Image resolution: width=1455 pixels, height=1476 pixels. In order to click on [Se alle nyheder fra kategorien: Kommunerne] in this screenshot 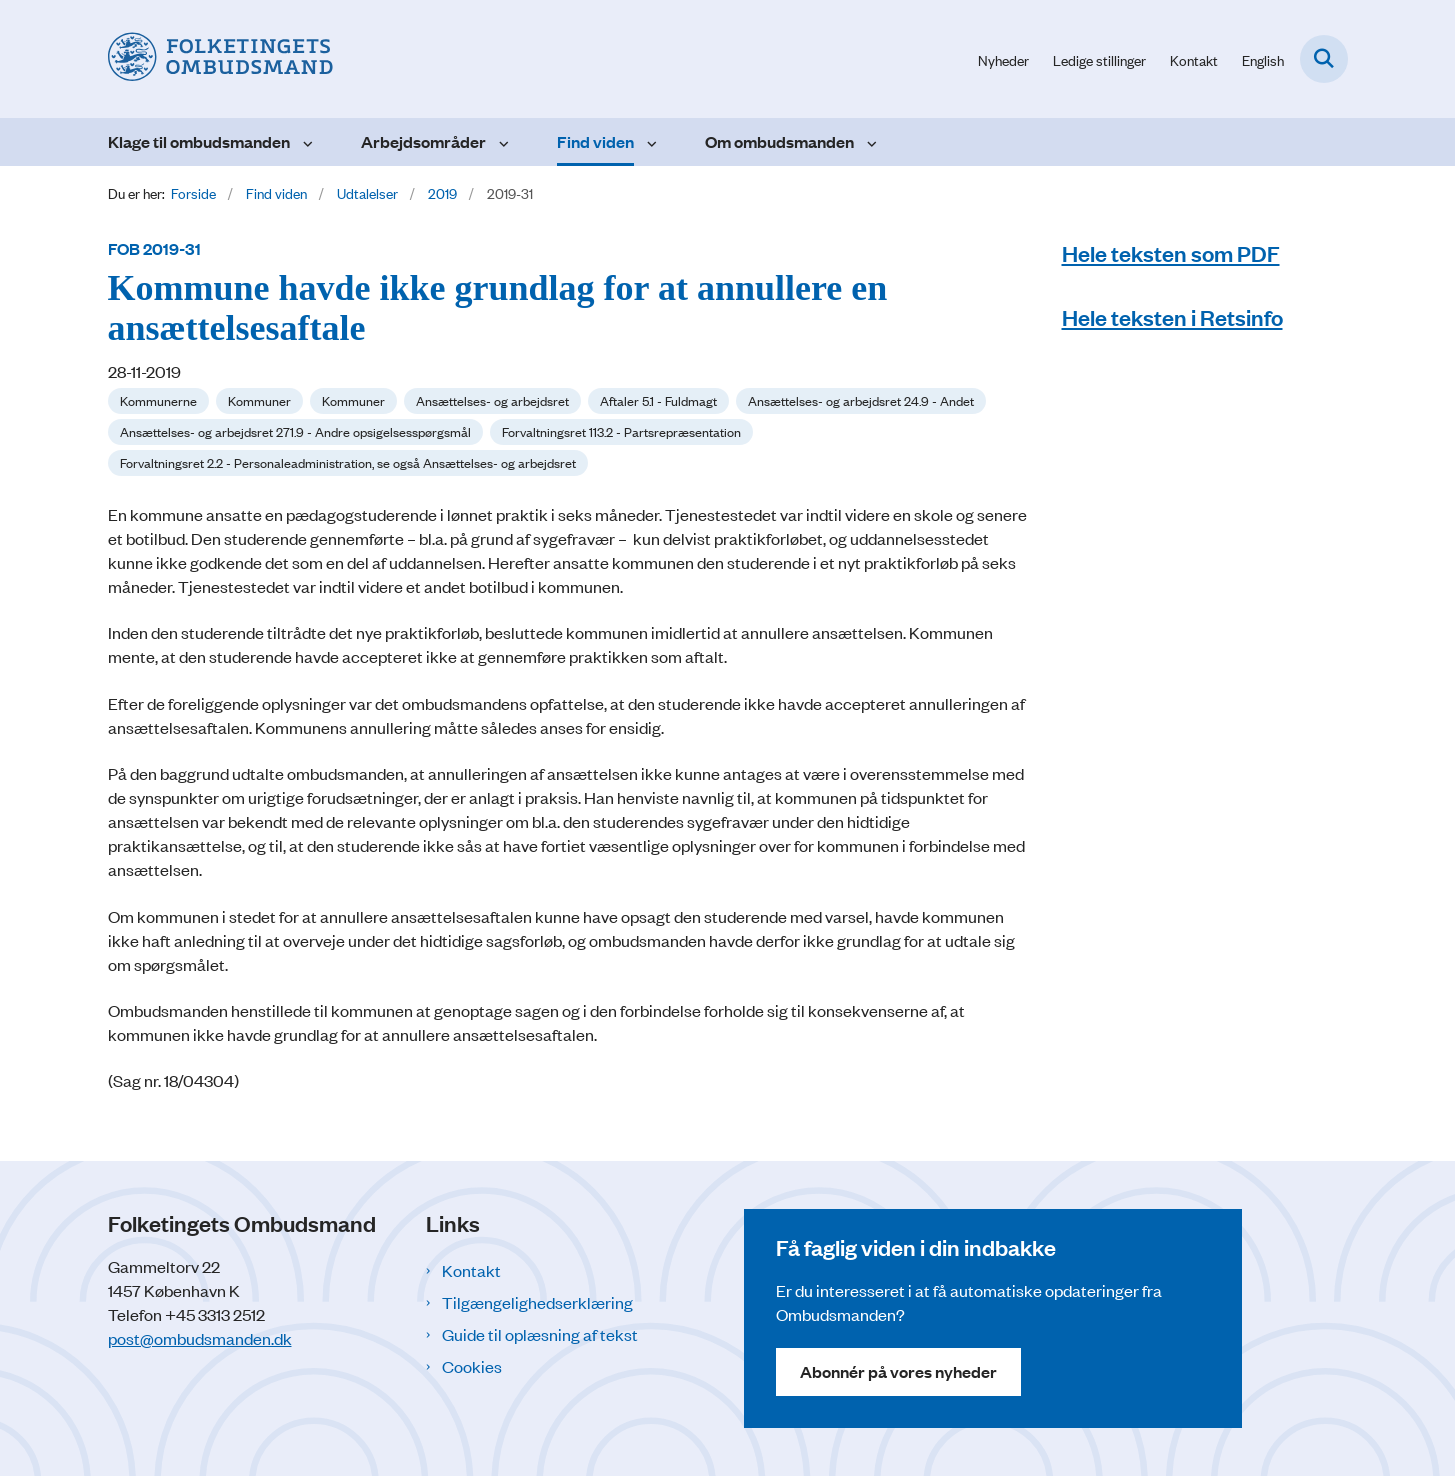, I will do `click(158, 401)`.